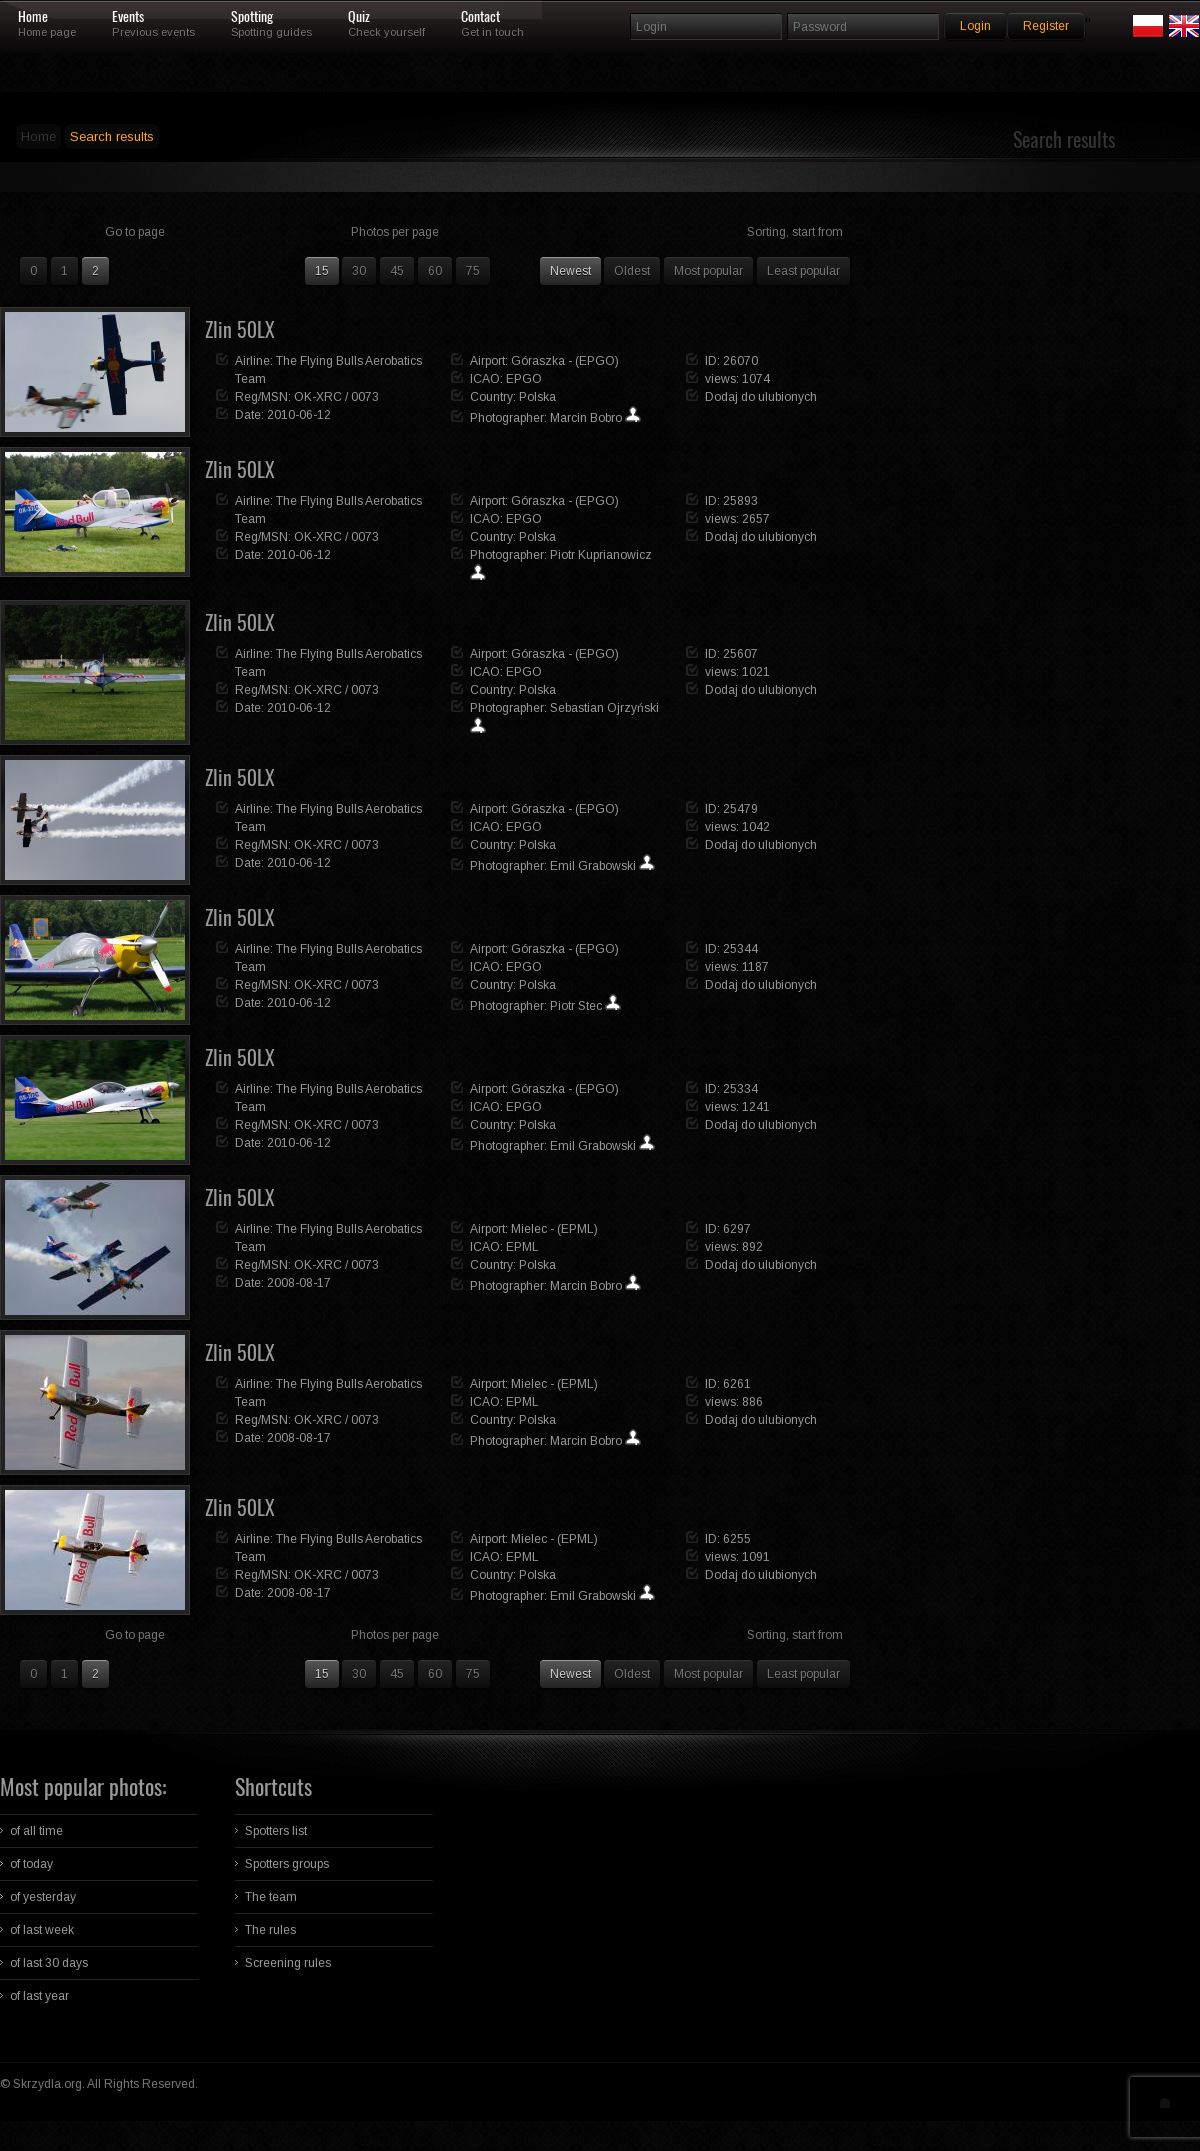  What do you see at coordinates (537, 397) in the screenshot?
I see `Polska` at bounding box center [537, 397].